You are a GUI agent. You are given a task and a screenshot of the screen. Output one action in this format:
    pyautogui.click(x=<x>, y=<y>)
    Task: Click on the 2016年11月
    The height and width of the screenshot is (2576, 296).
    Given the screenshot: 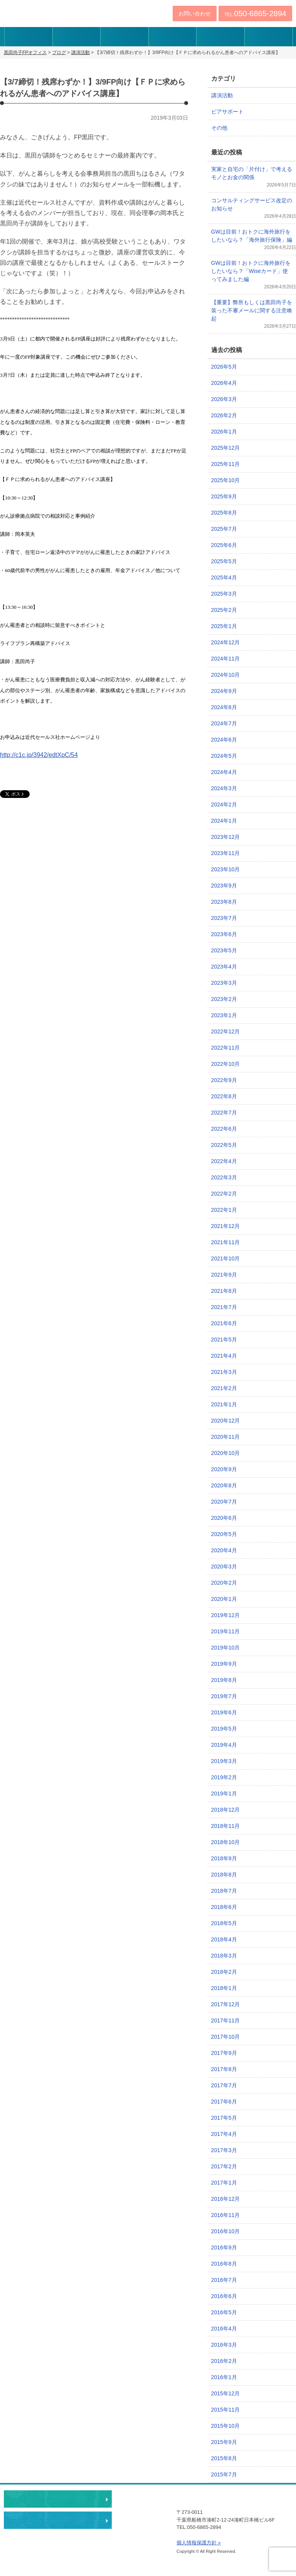 What is the action you would take?
    pyautogui.click(x=225, y=2215)
    